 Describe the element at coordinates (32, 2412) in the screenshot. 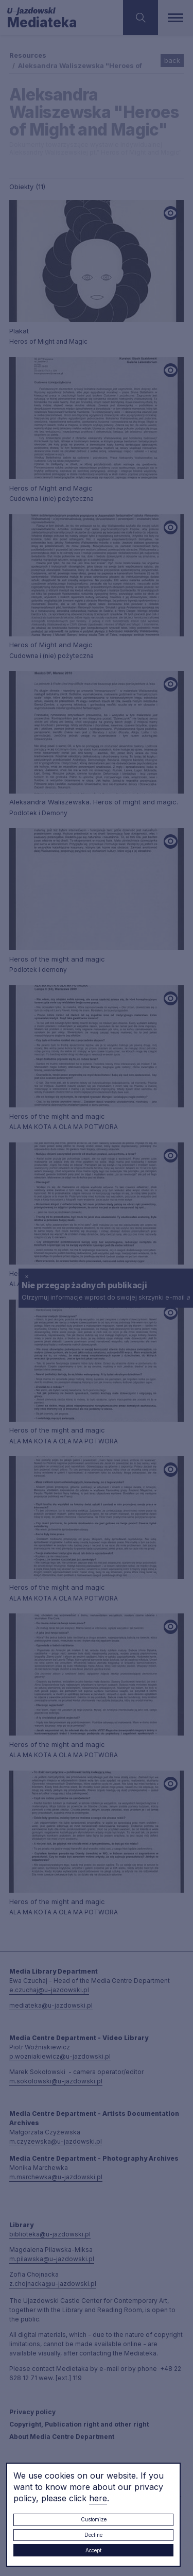

I see `Privacy policy` at that location.